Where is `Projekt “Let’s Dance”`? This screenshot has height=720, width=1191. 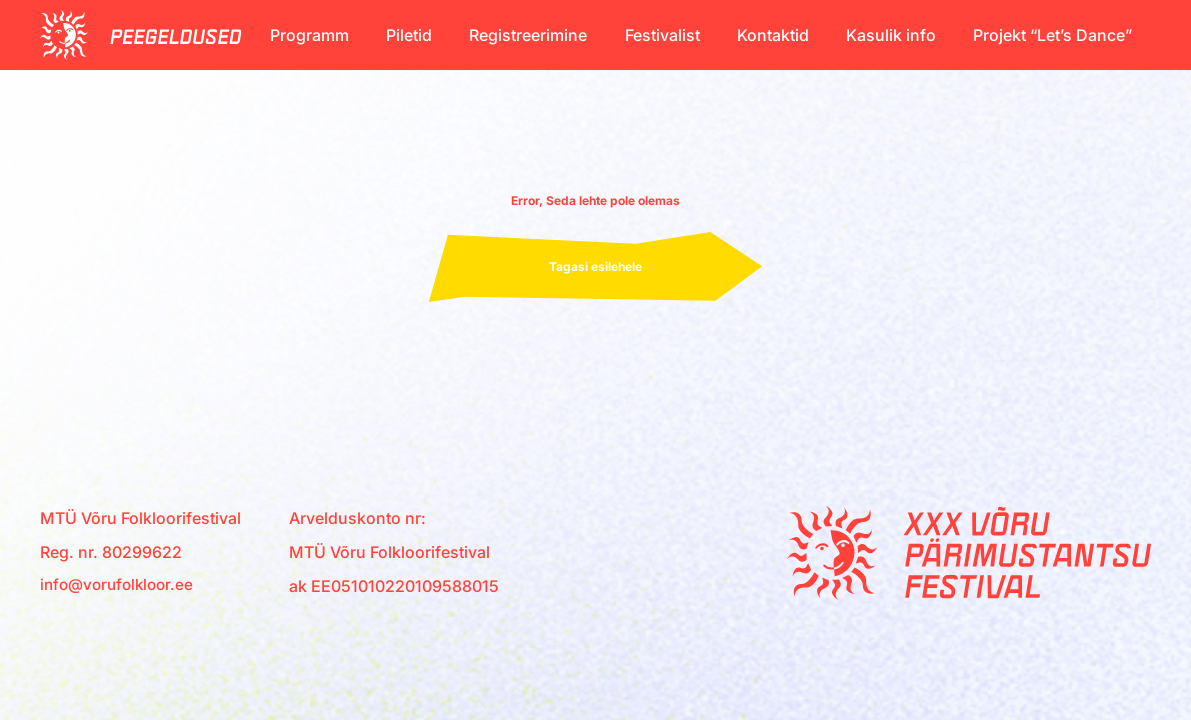
Projekt “Let’s Dance” is located at coordinates (1052, 35).